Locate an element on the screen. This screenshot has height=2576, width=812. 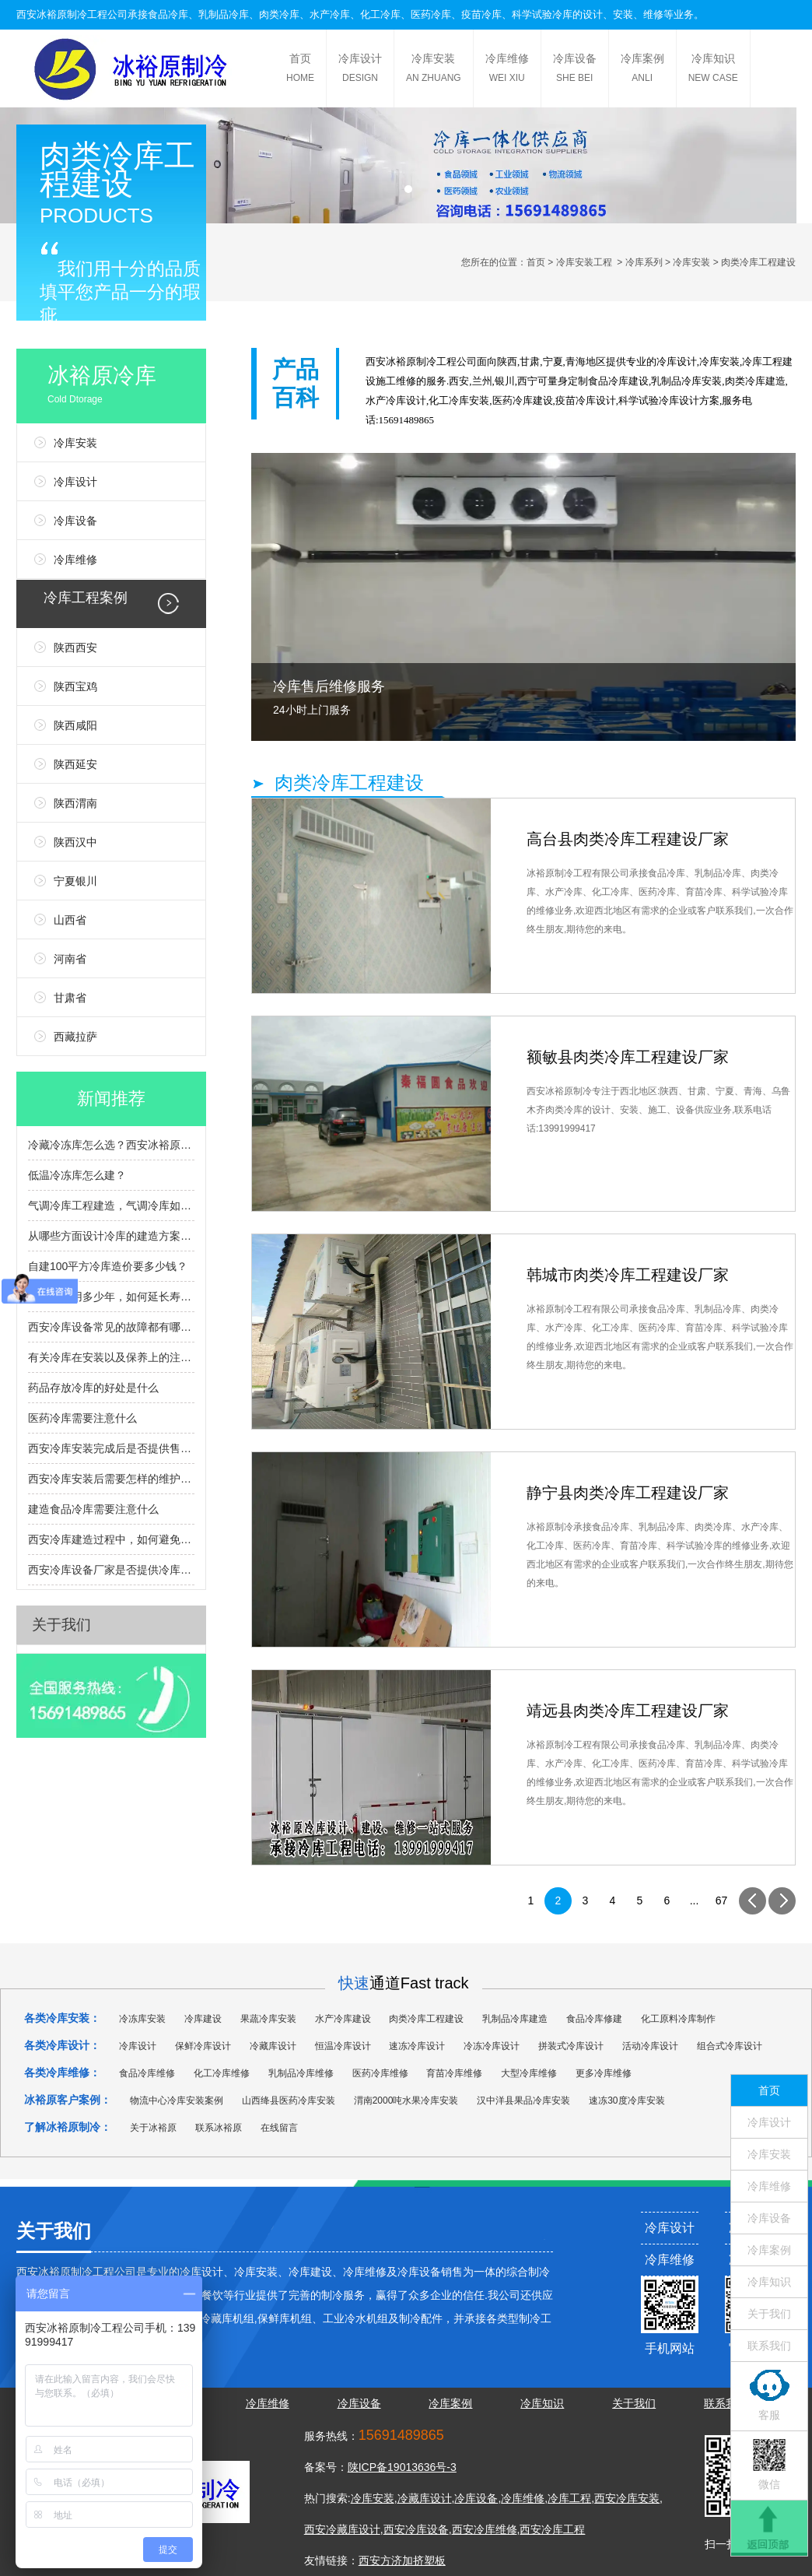
拼装式冷库设计 is located at coordinates (571, 2046).